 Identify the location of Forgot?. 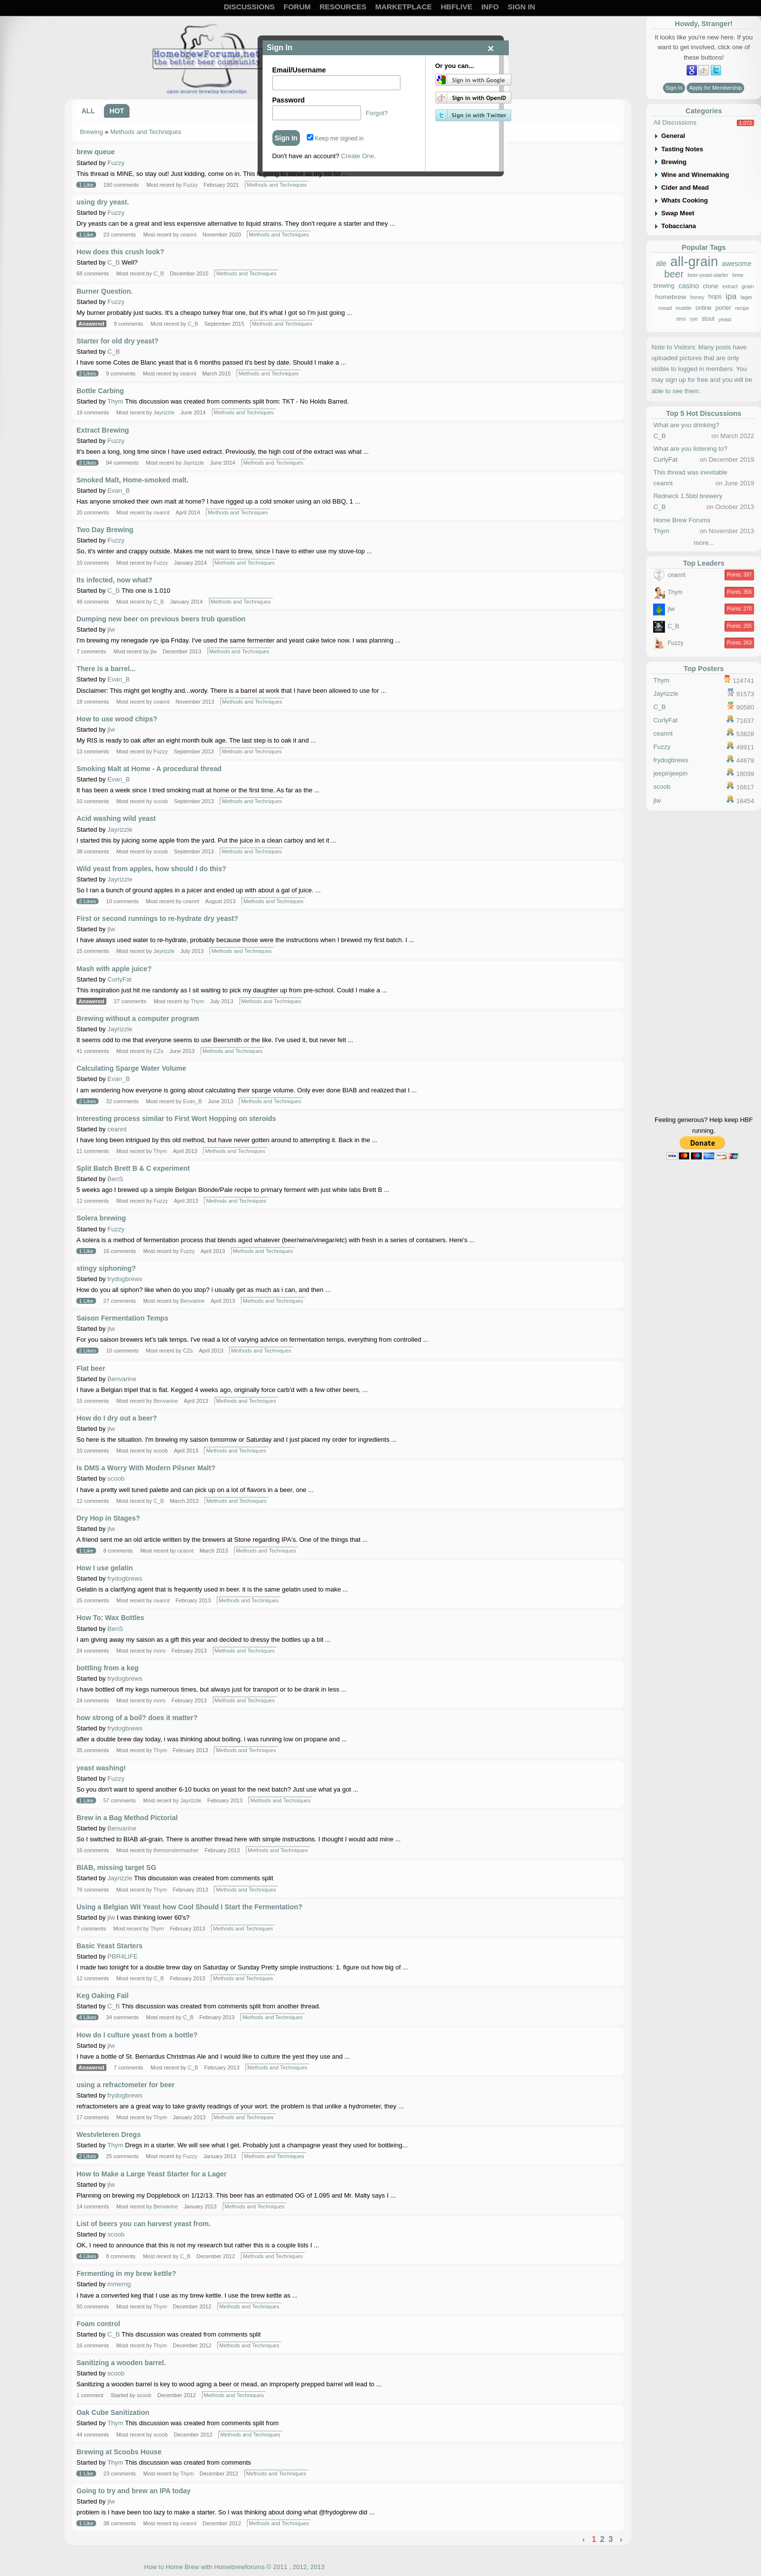
(377, 113).